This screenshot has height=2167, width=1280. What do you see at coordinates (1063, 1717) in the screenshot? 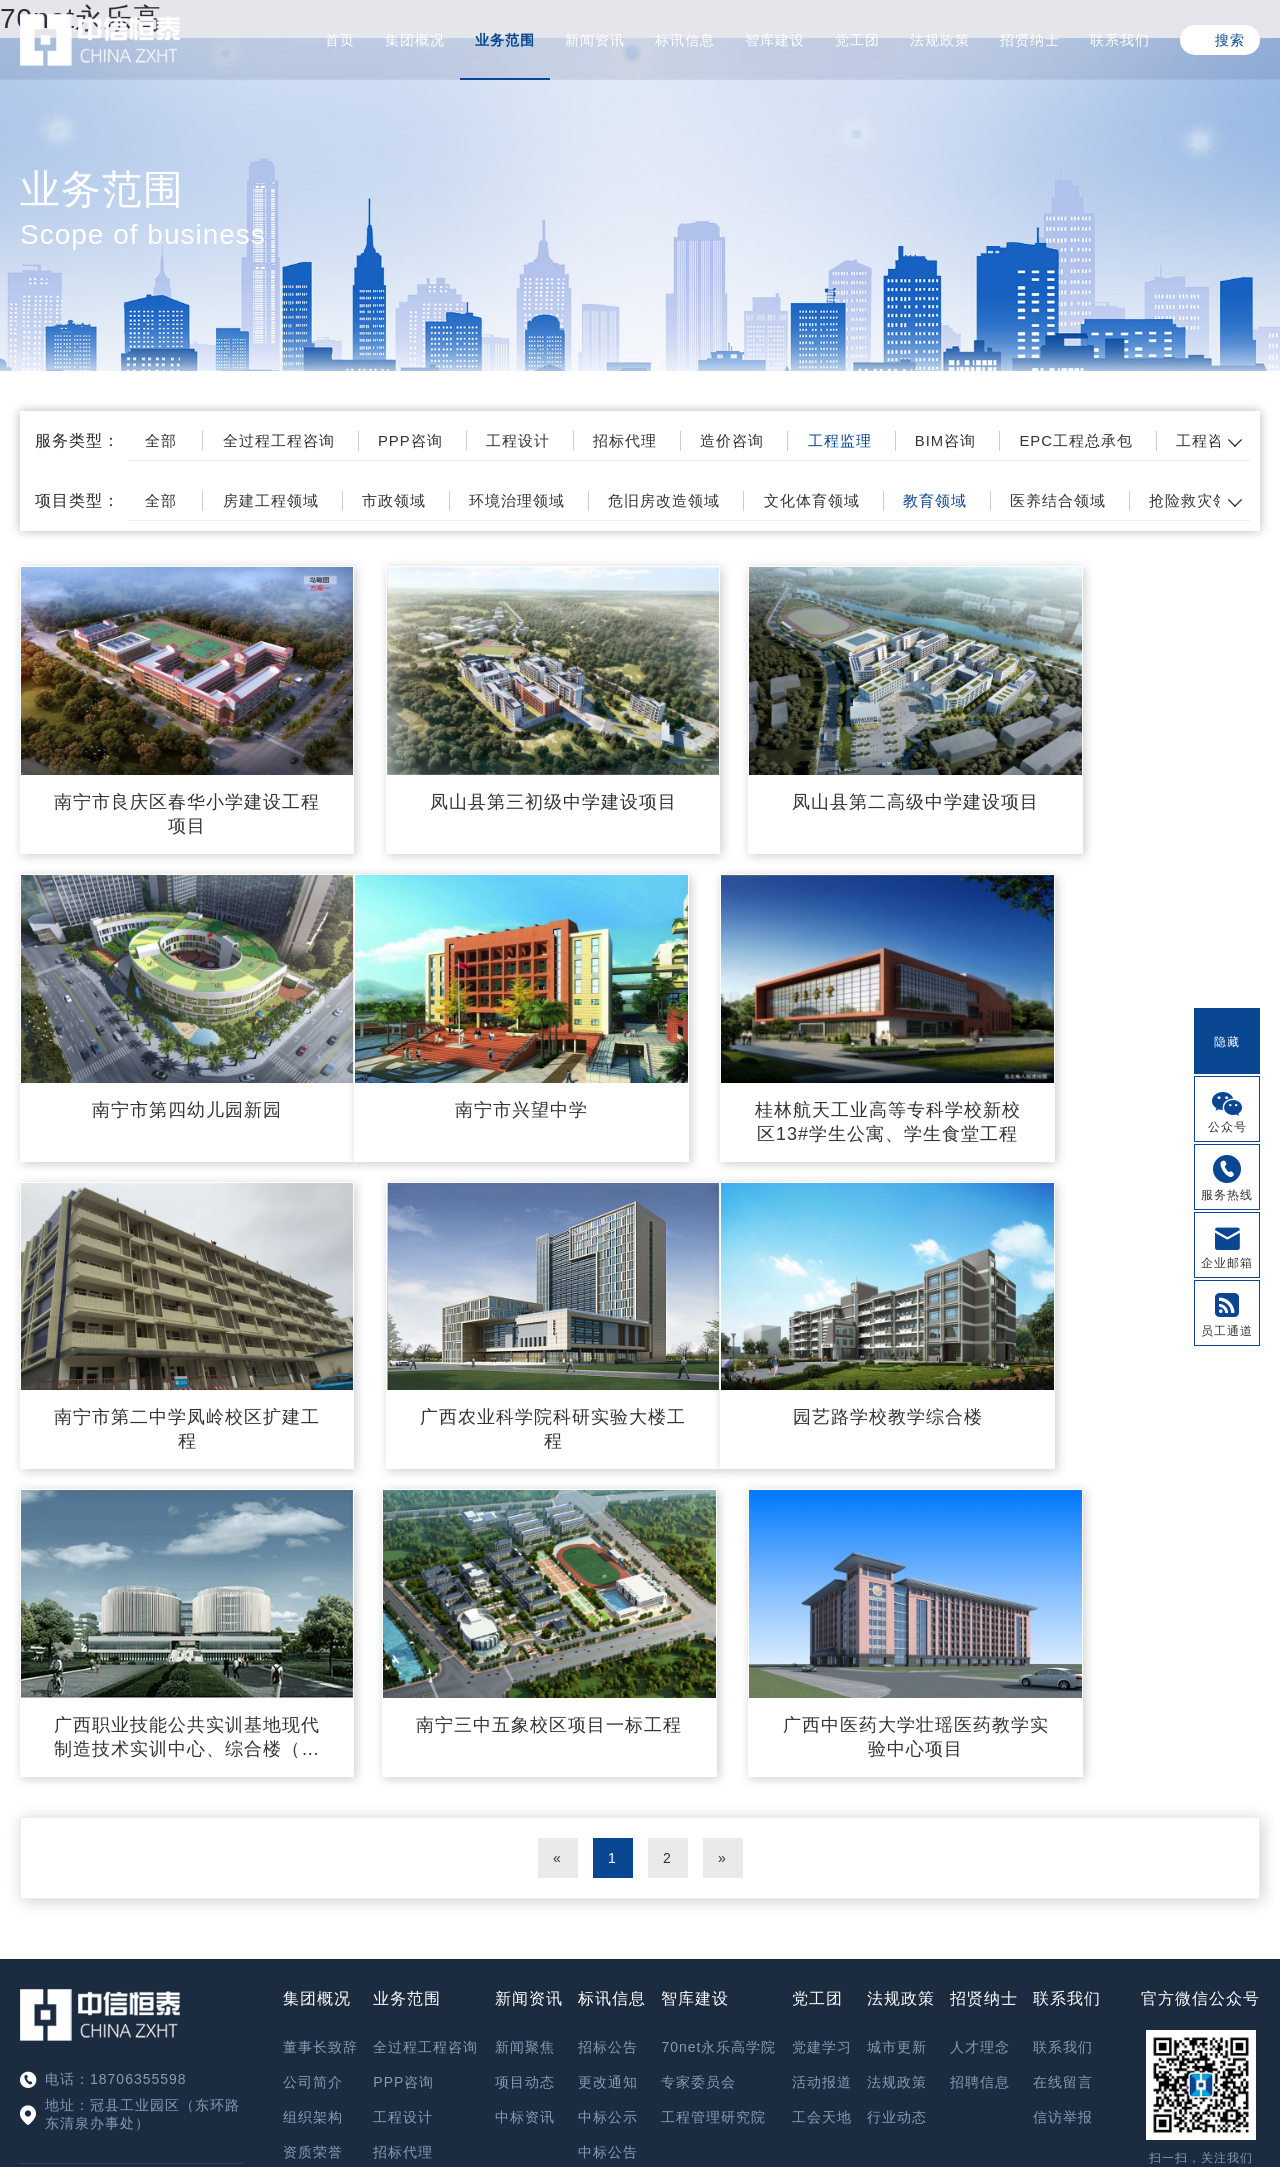
I see `信访举报` at bounding box center [1063, 1717].